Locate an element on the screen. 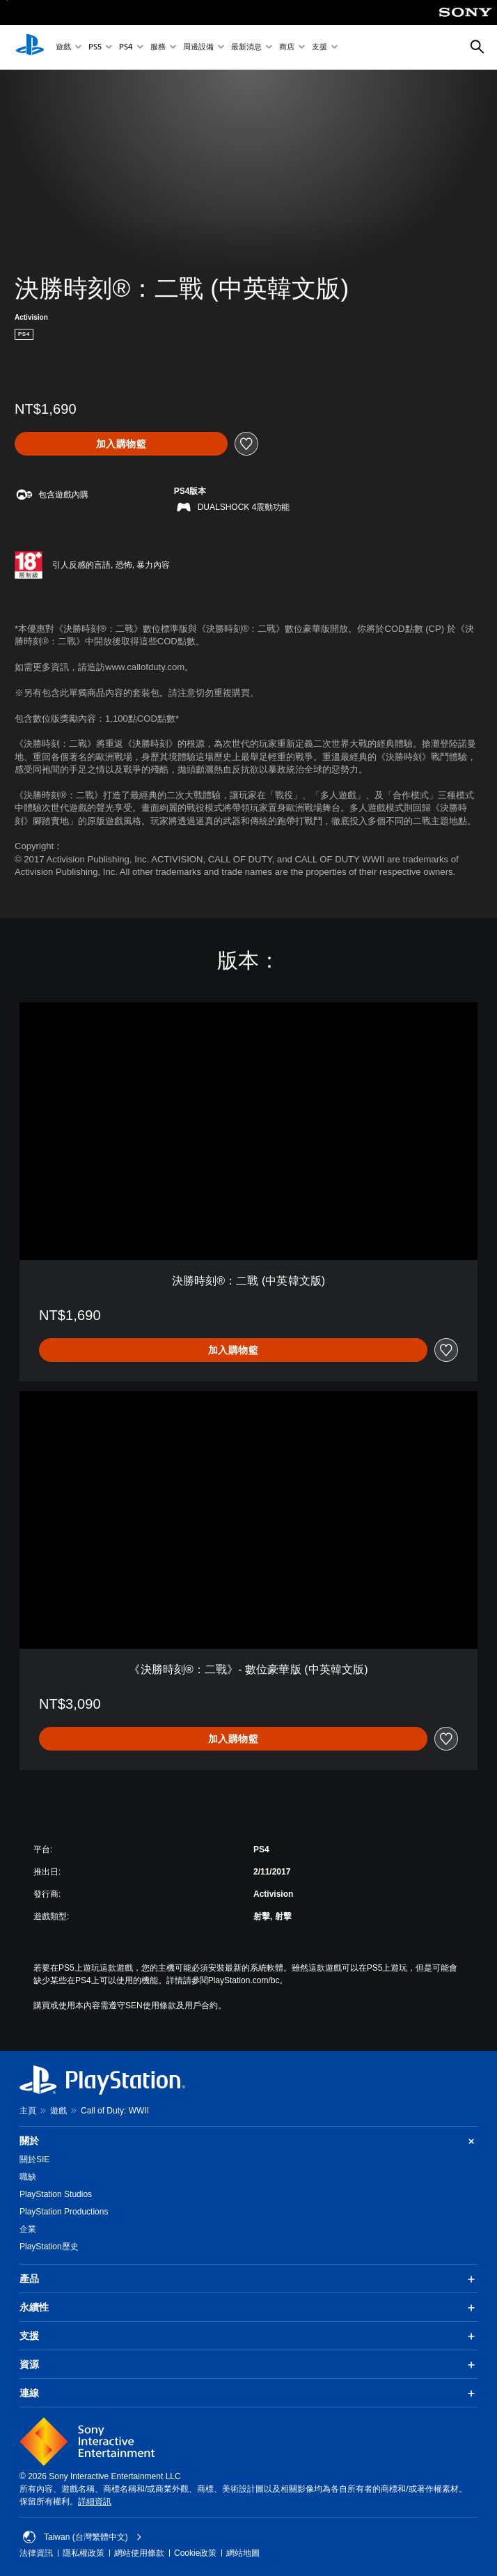  PS4 is located at coordinates (126, 47).